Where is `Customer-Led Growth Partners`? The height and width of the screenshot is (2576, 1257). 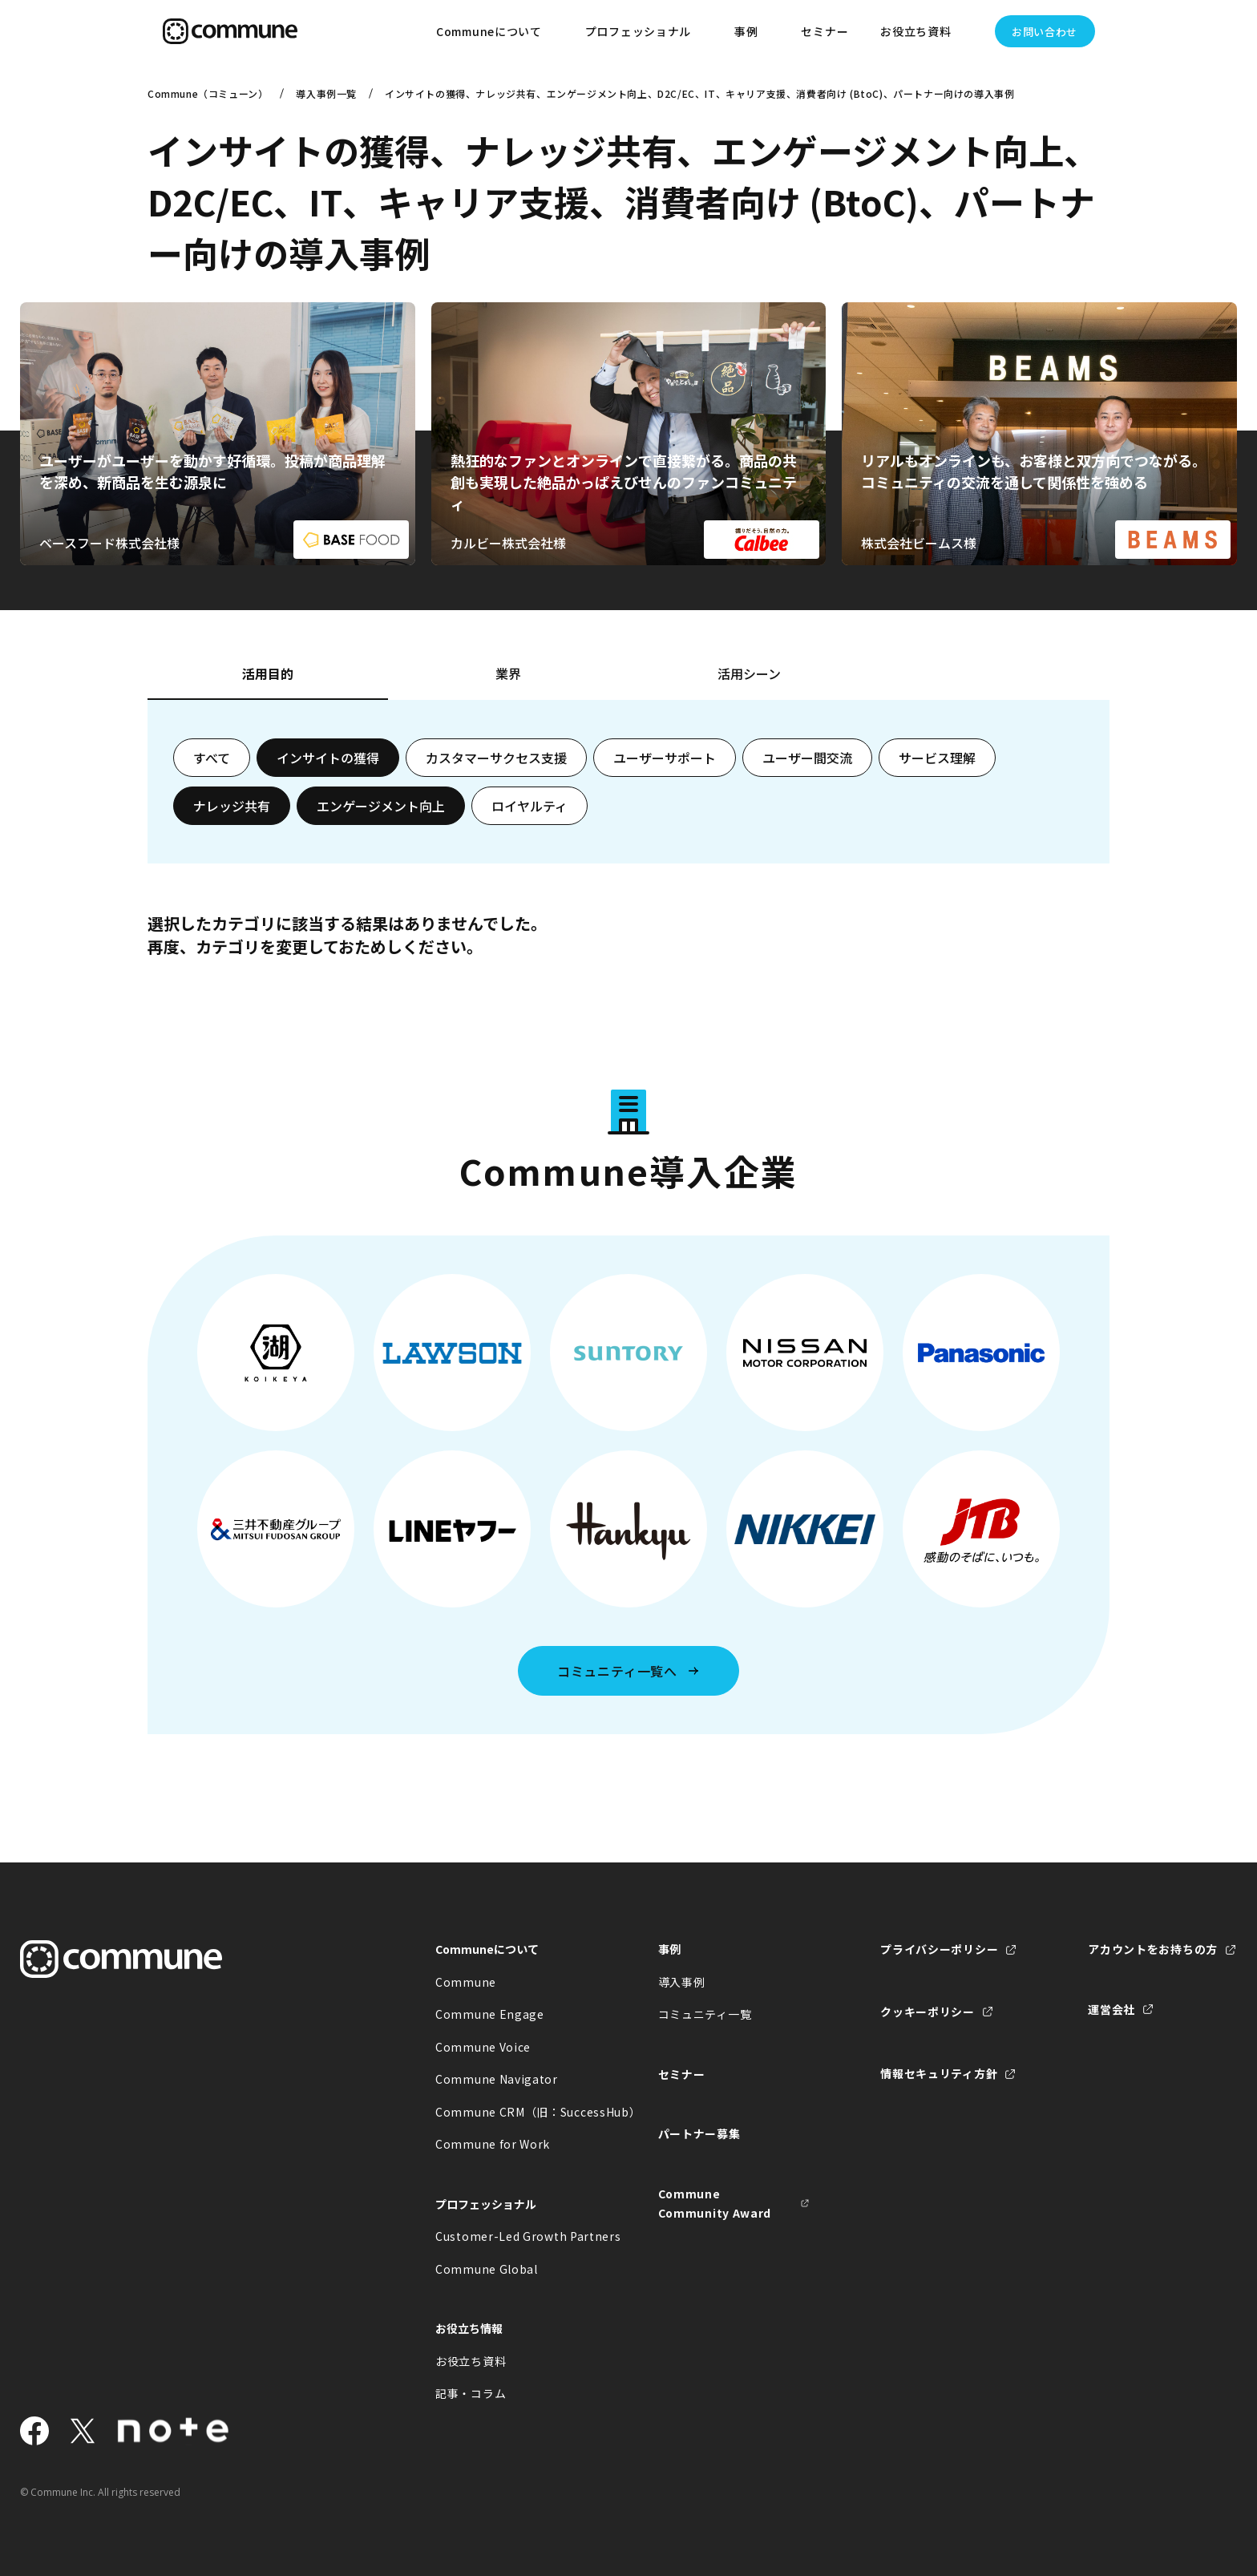 Customer-Led Growth Partners is located at coordinates (511, 2236).